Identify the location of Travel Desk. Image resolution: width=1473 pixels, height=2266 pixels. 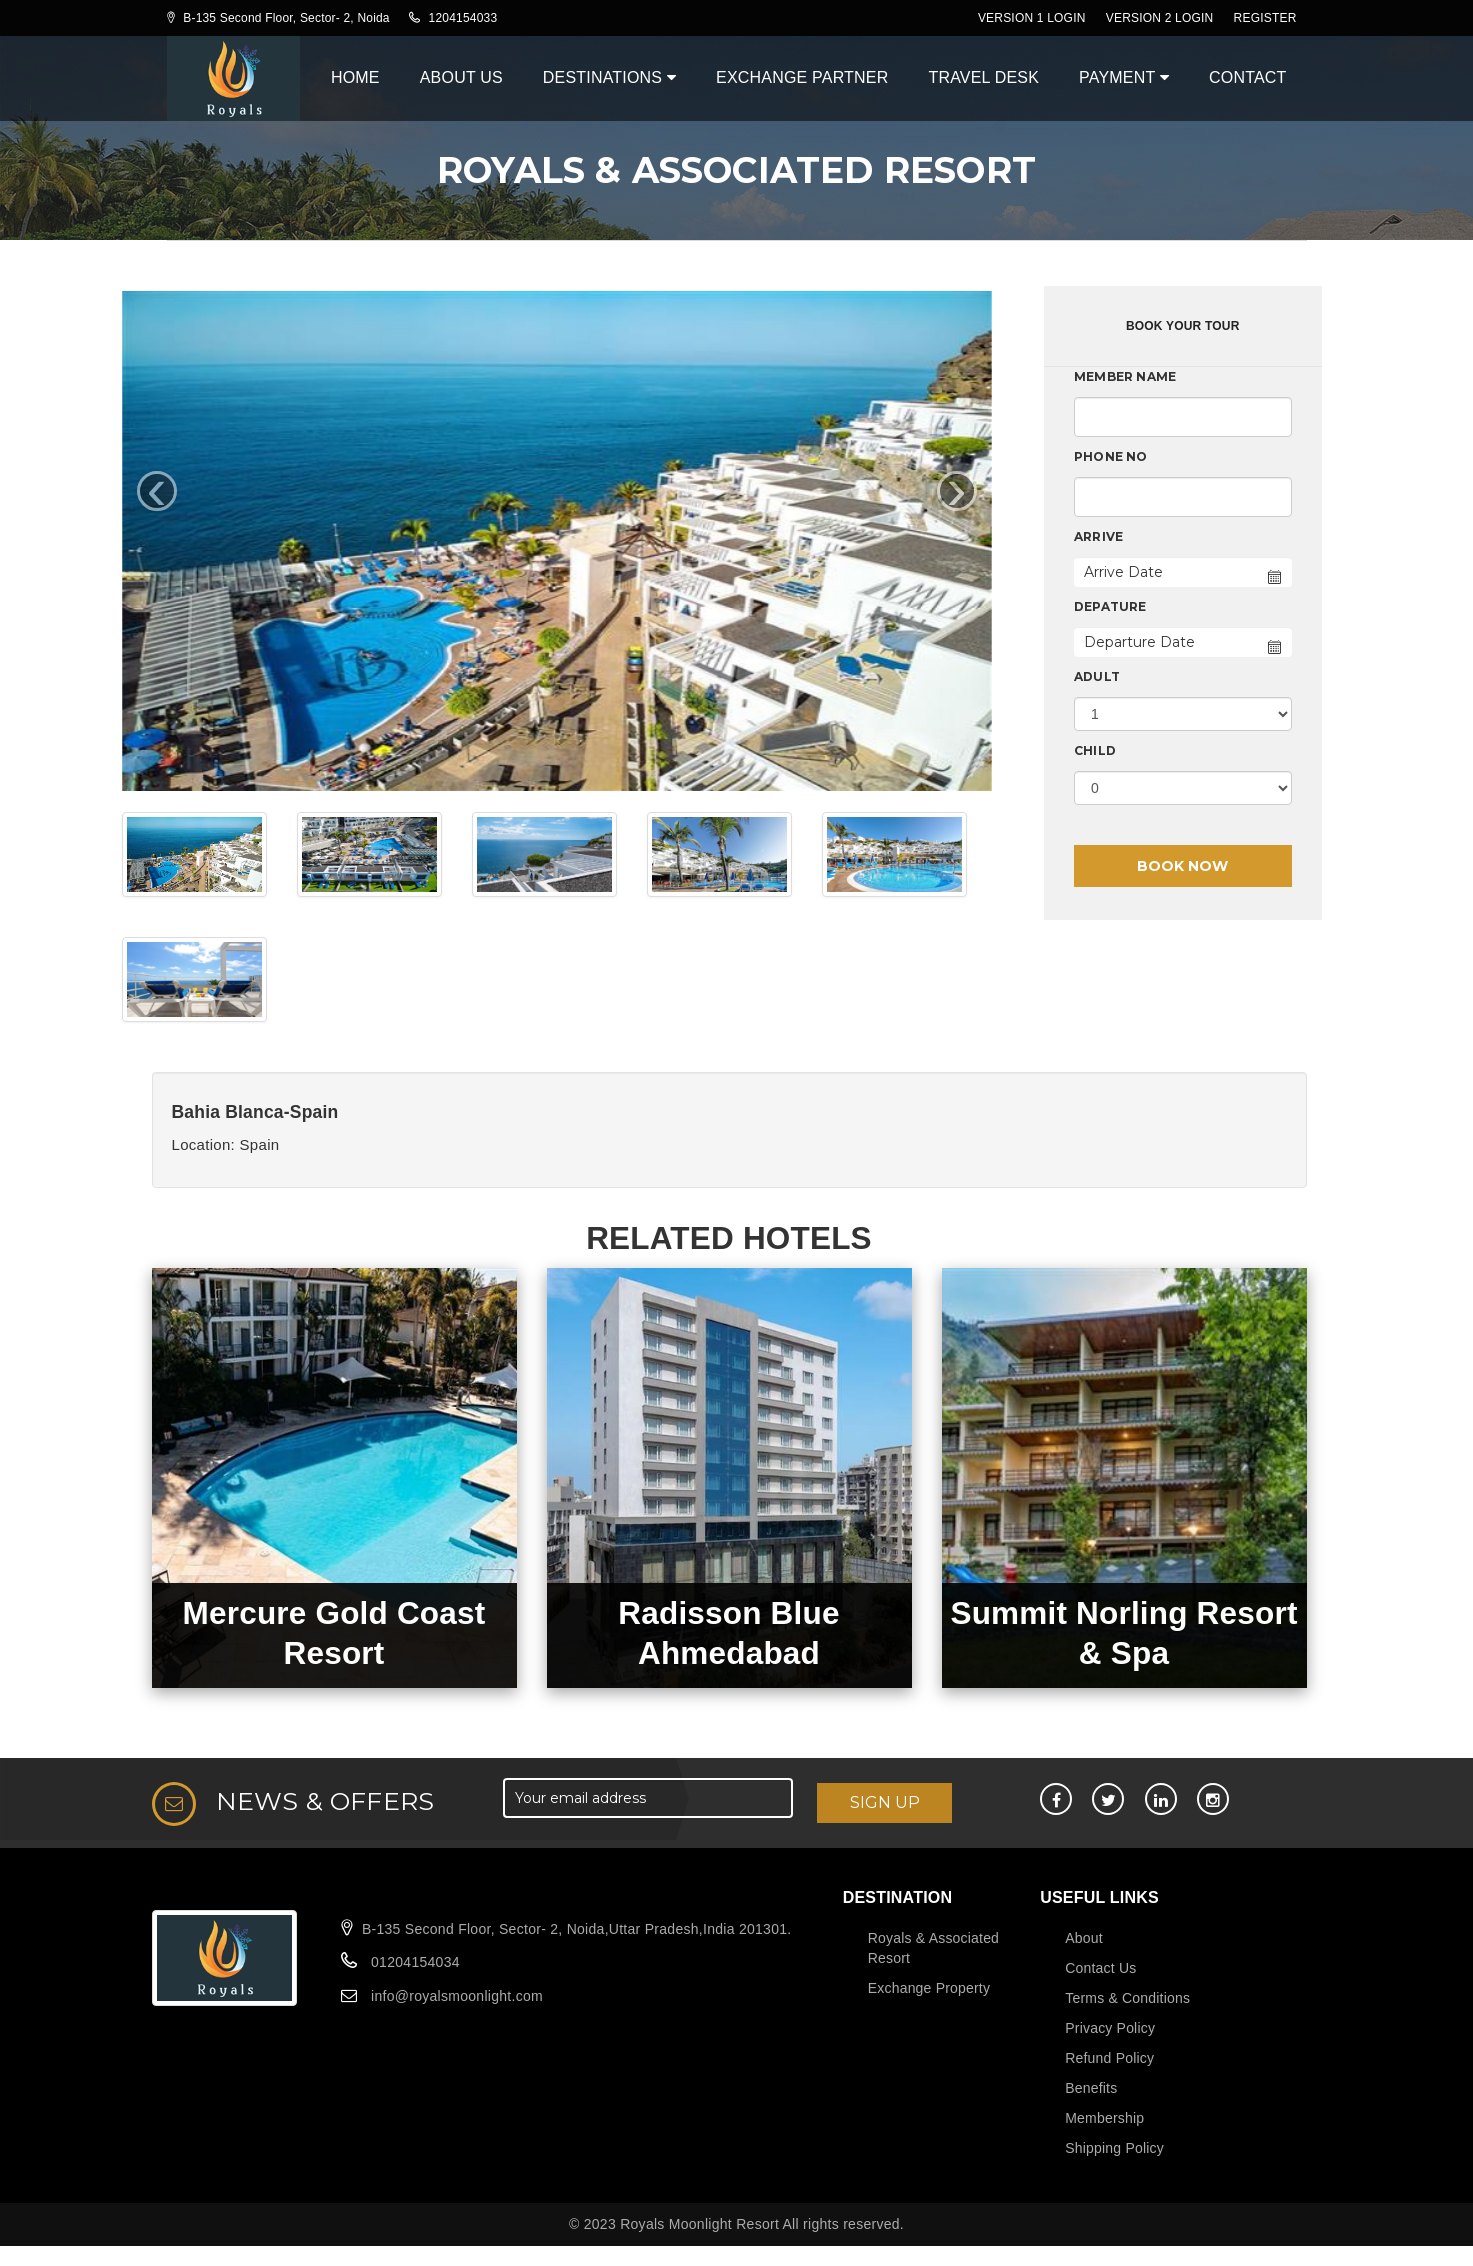
(983, 77).